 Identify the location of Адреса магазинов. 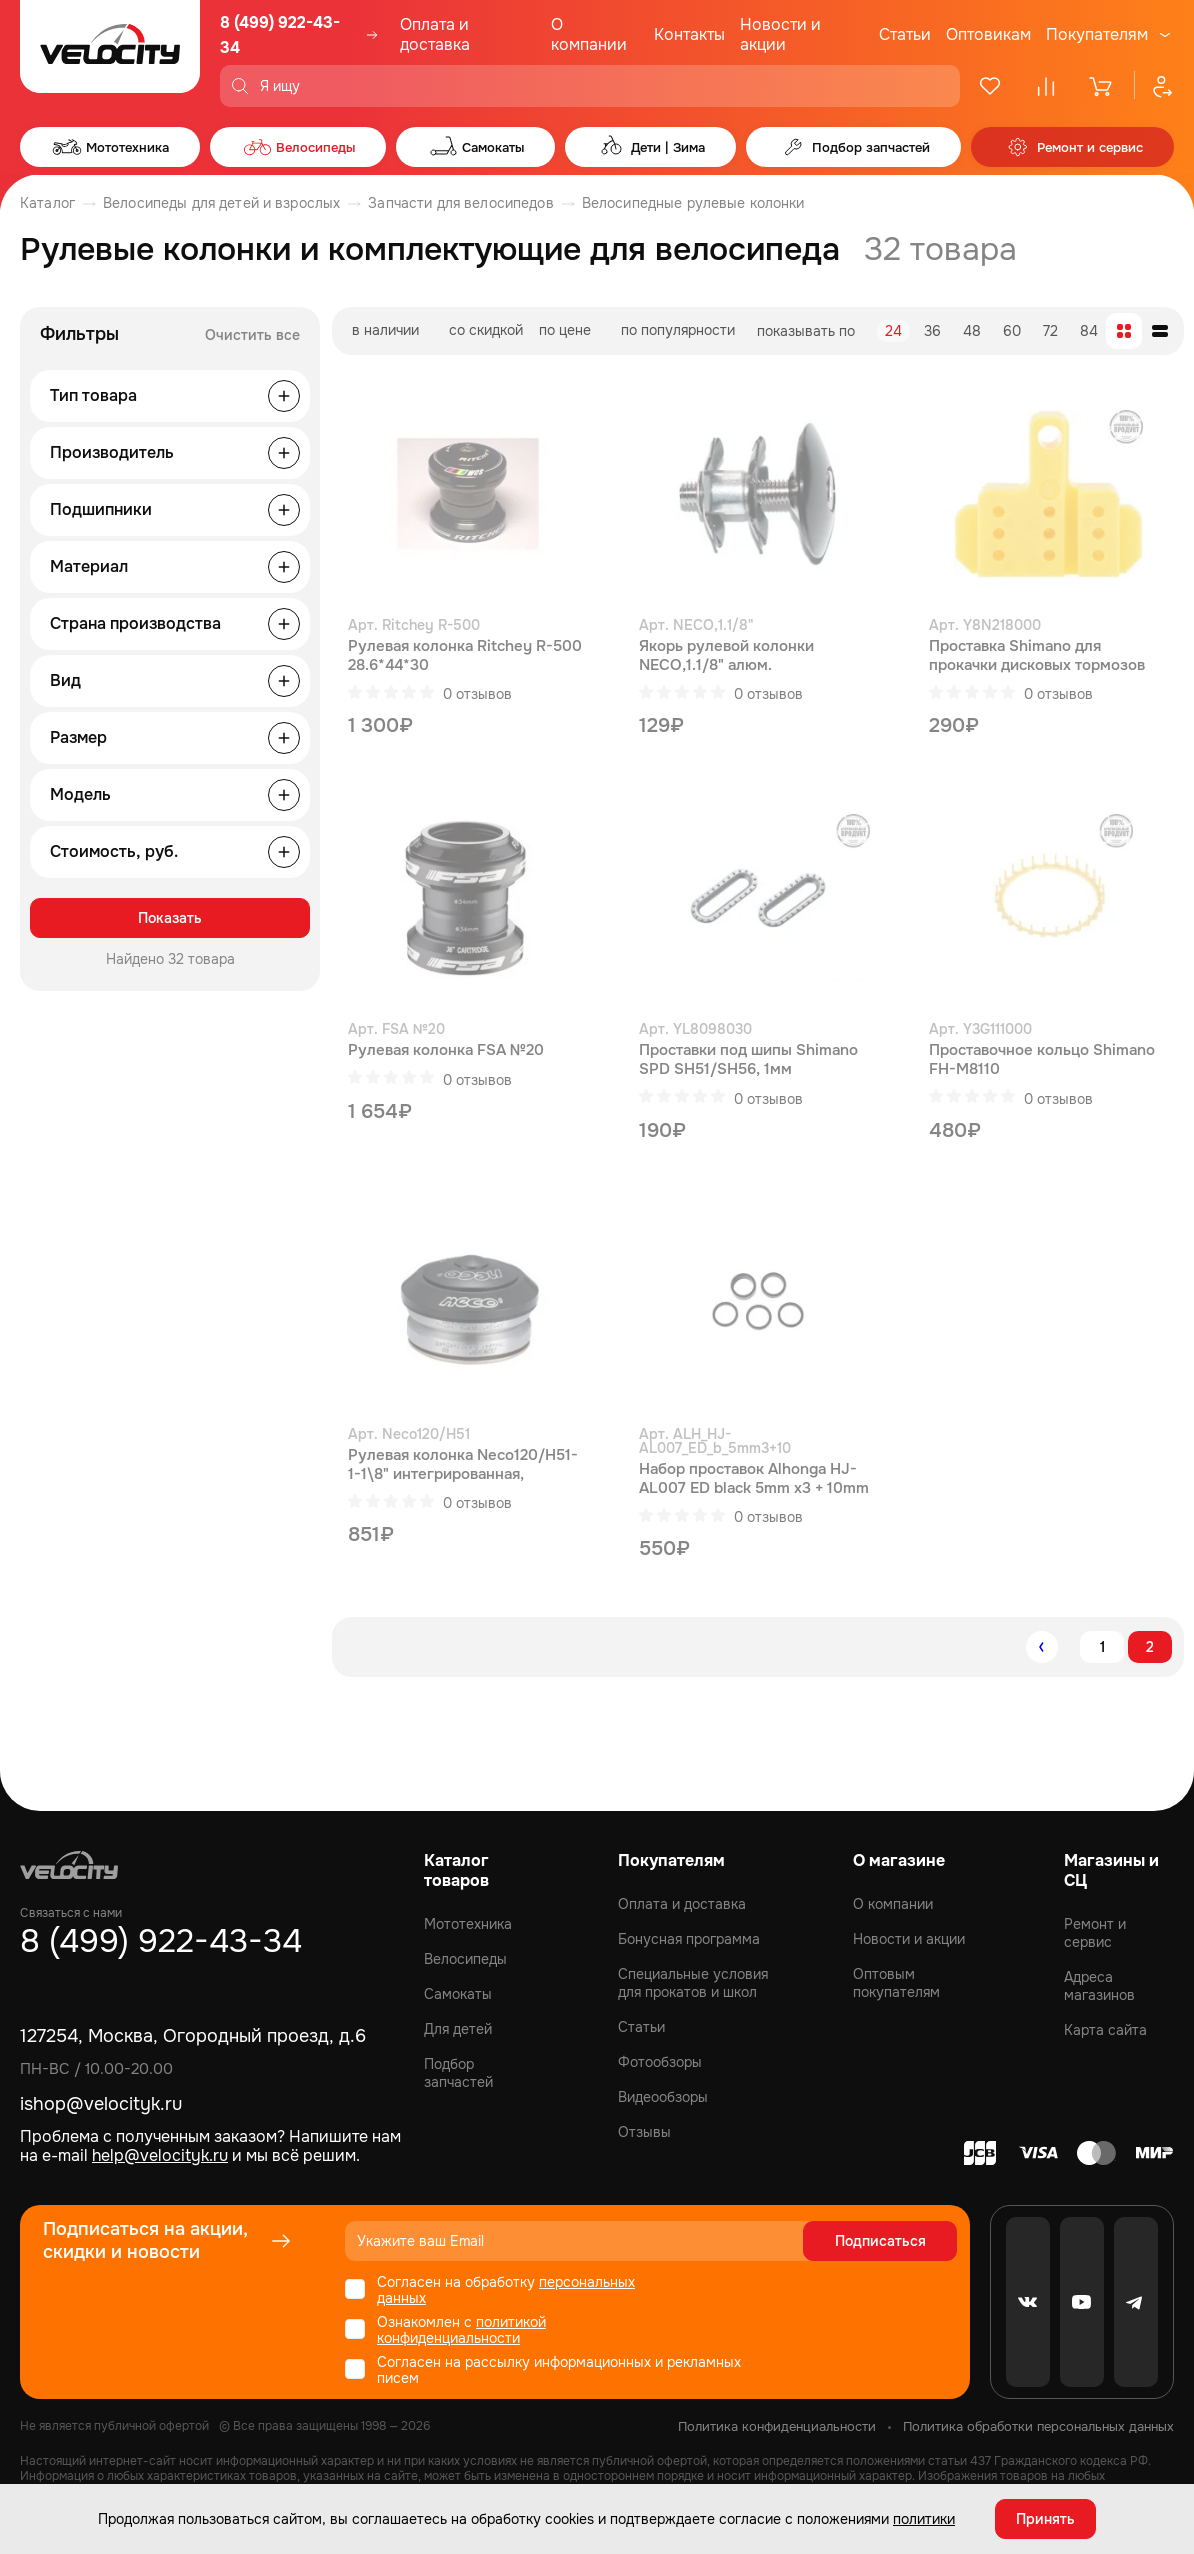
(1099, 1986).